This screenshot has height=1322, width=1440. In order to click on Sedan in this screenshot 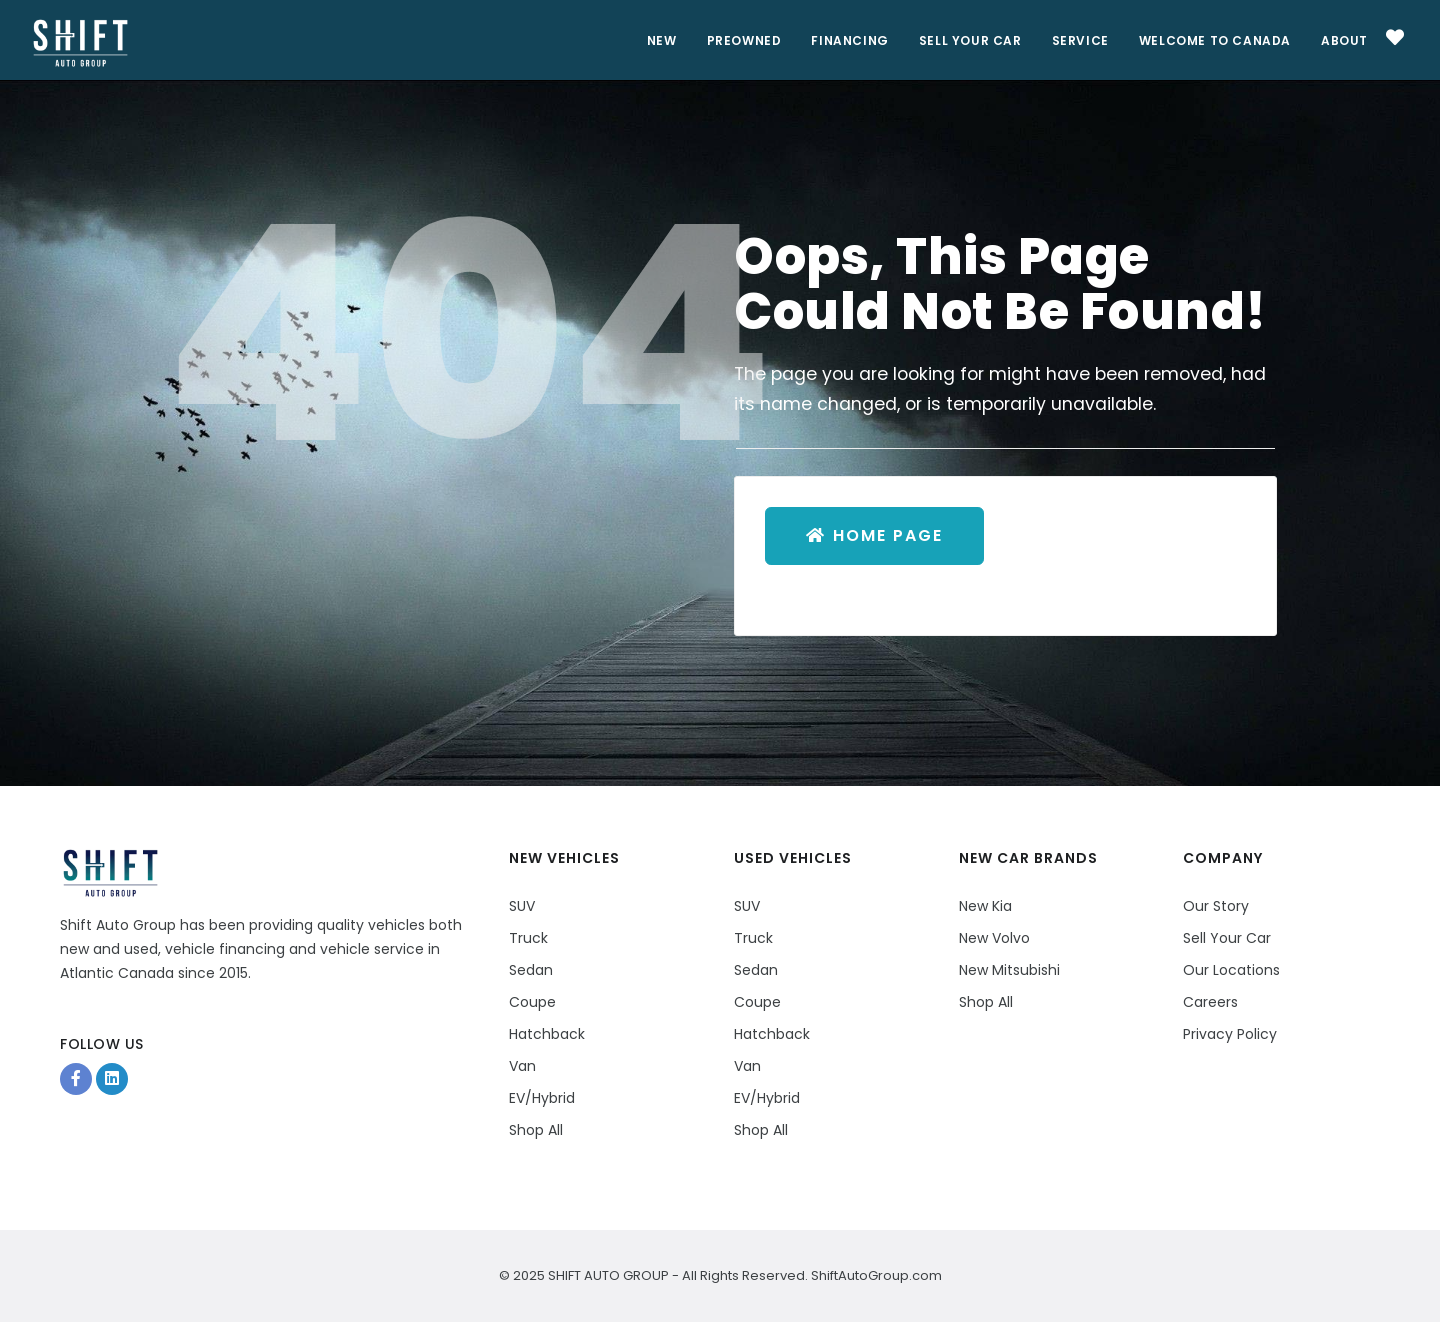, I will do `click(531, 970)`.